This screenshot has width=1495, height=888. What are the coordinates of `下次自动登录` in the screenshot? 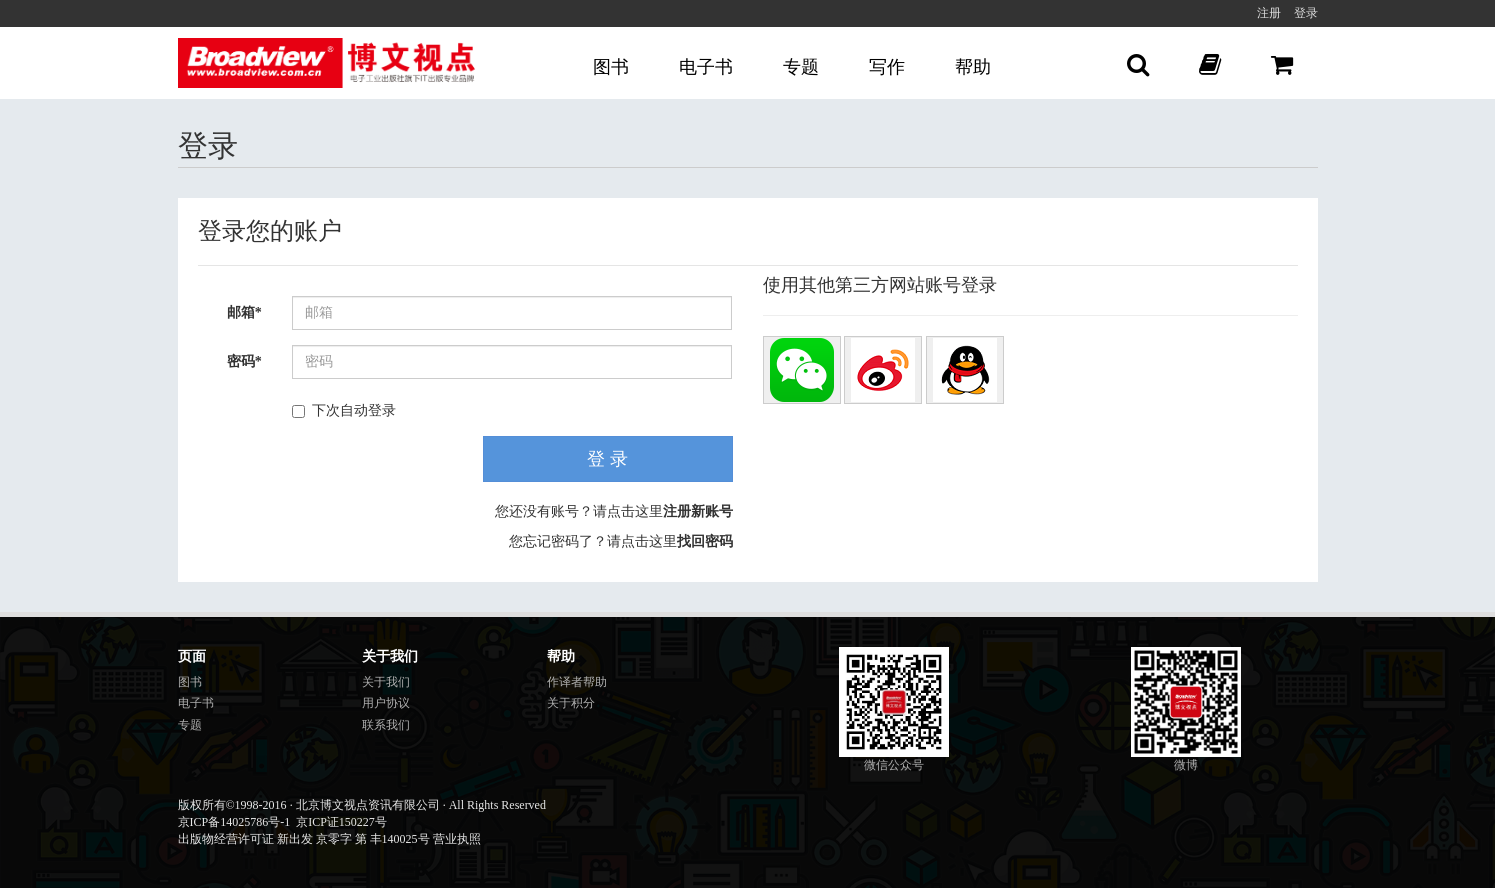 It's located at (344, 410).